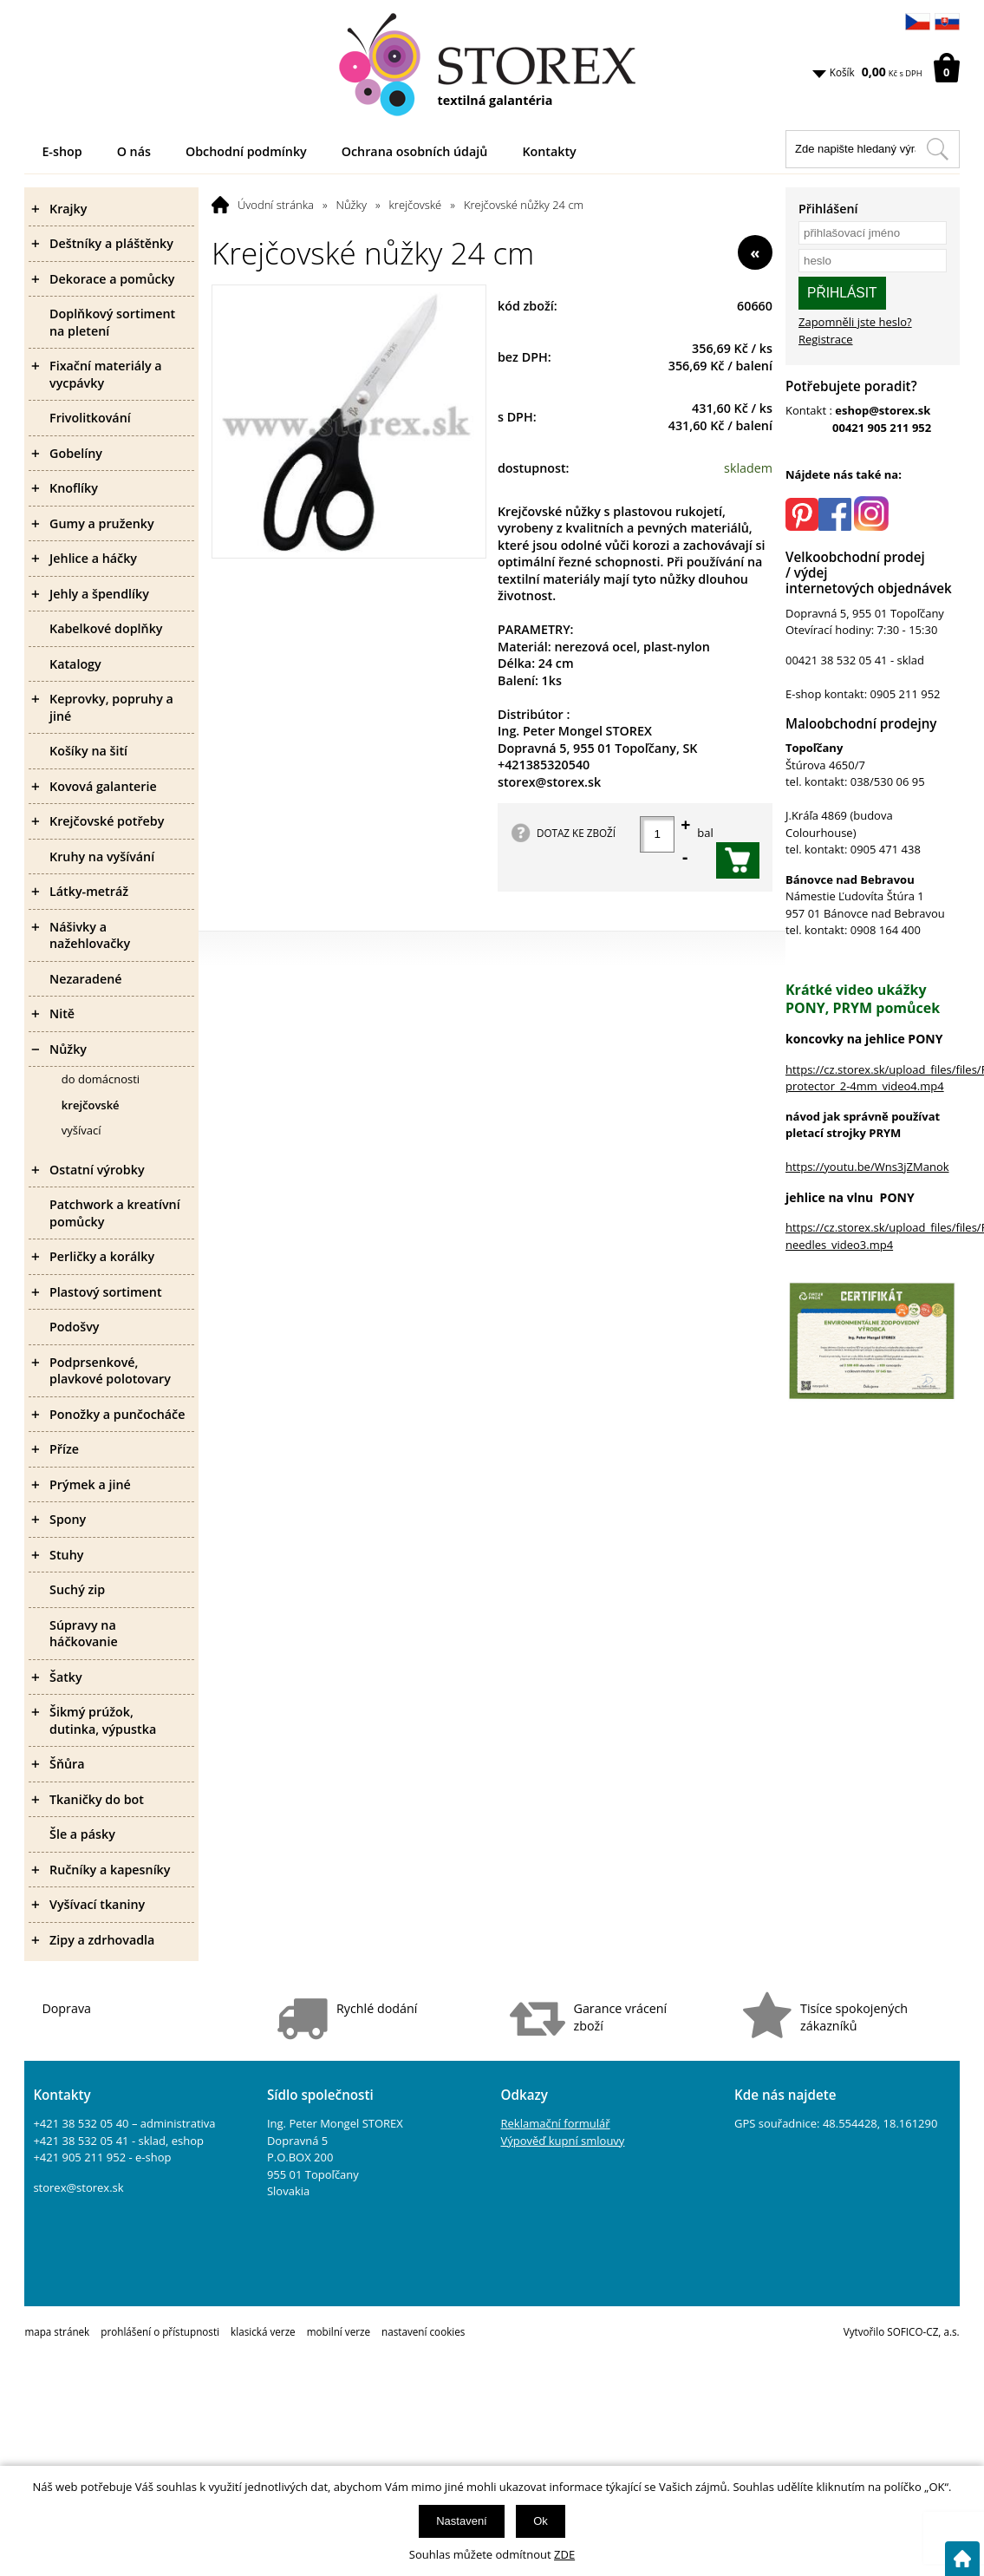 The image size is (984, 2576). What do you see at coordinates (415, 151) in the screenshot?
I see `Ochrana osobních údajů` at bounding box center [415, 151].